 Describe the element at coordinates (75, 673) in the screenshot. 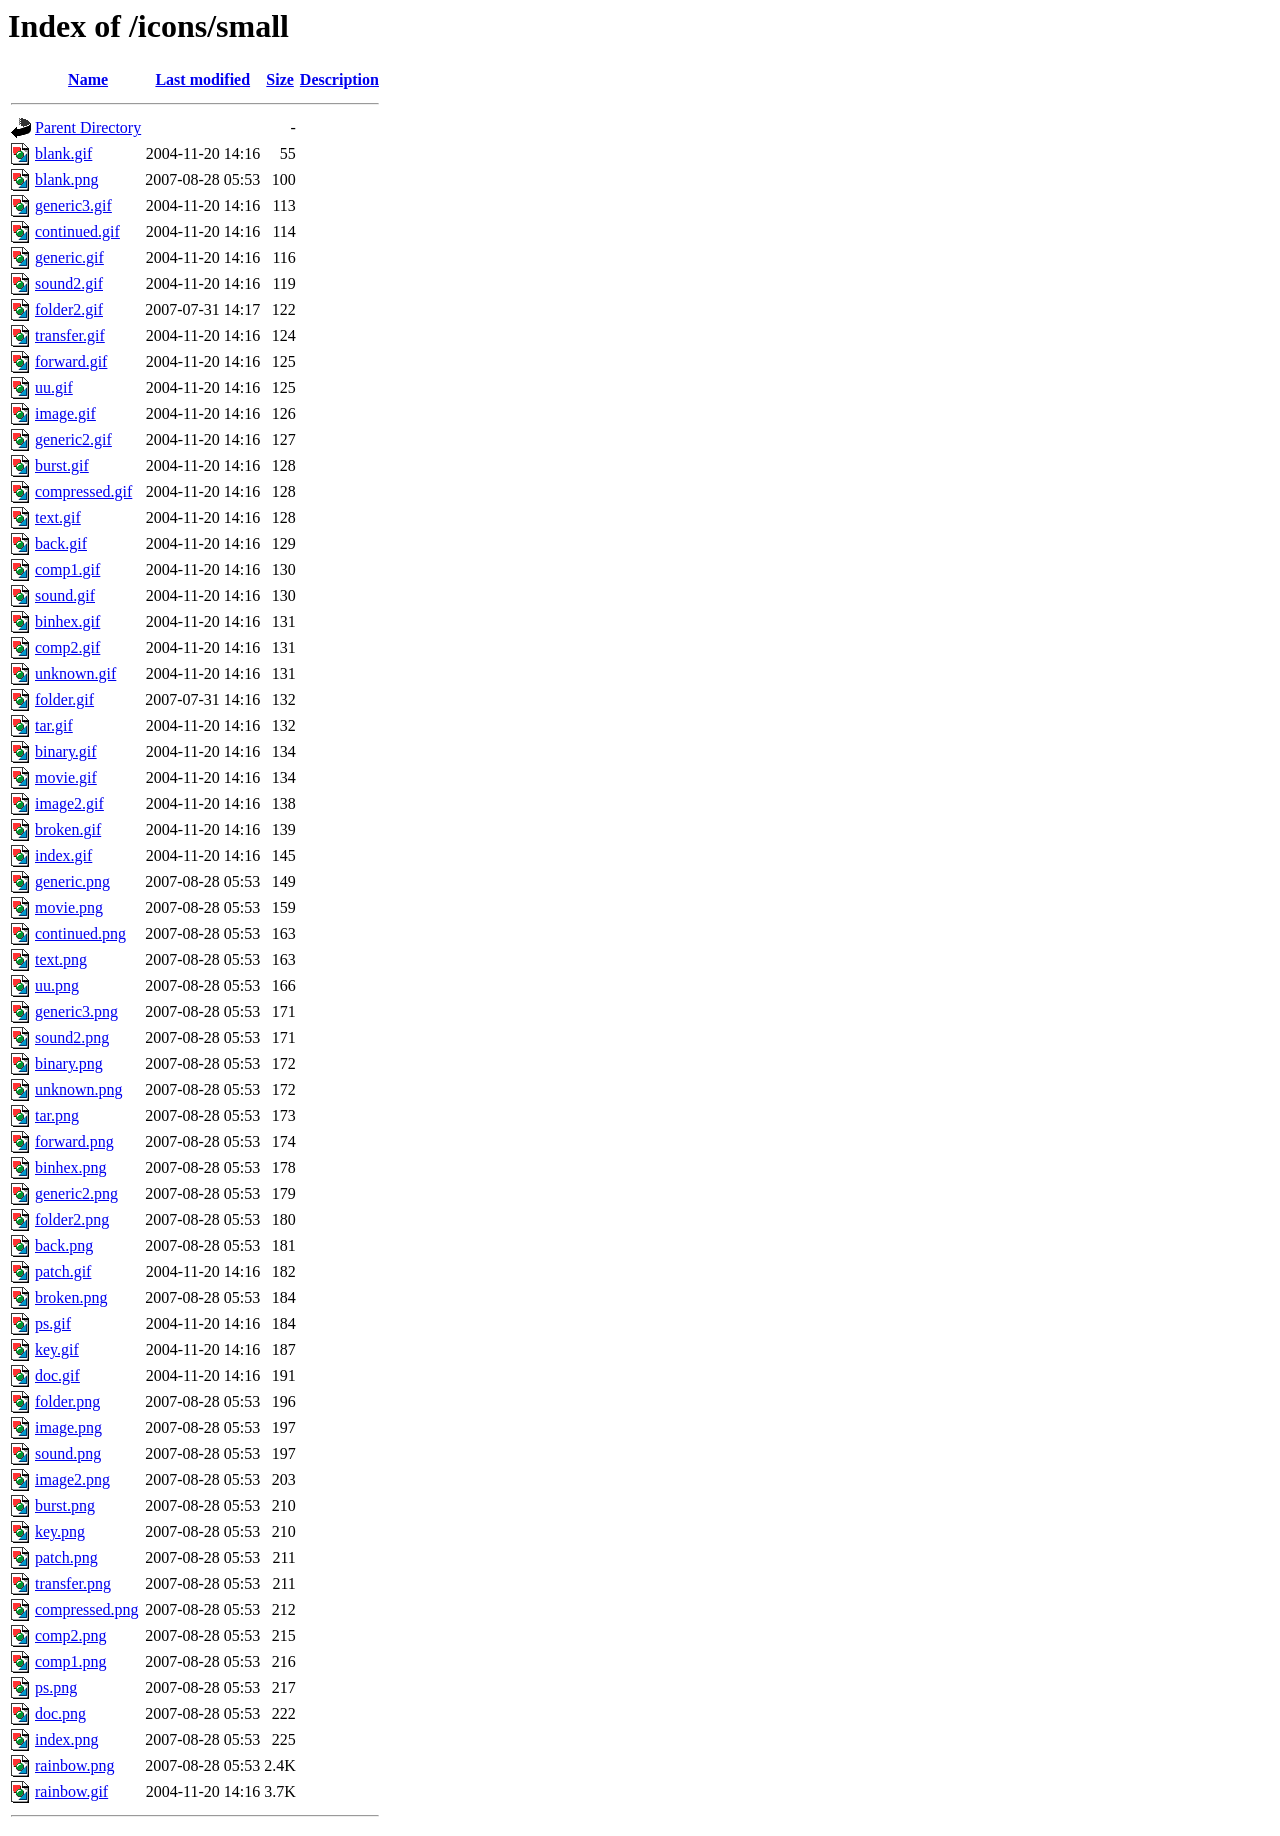

I see `unknown.gif` at that location.